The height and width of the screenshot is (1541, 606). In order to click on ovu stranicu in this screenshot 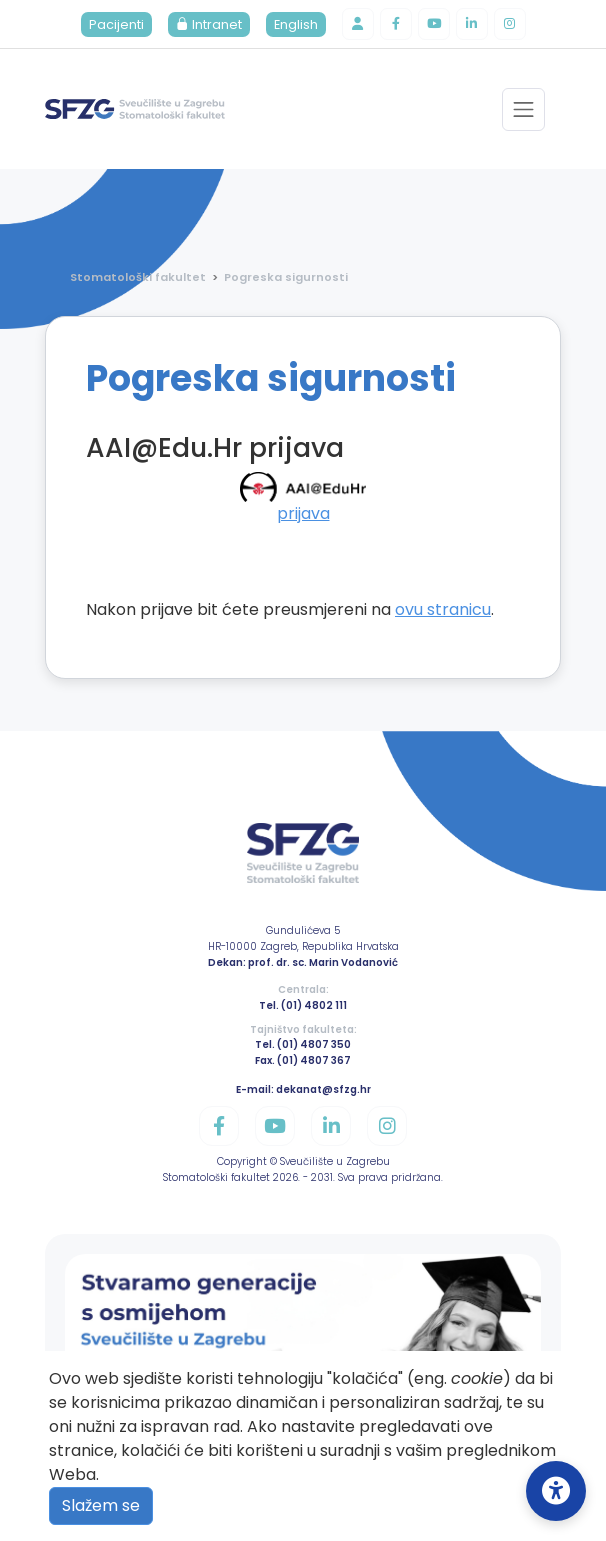, I will do `click(443, 609)`.